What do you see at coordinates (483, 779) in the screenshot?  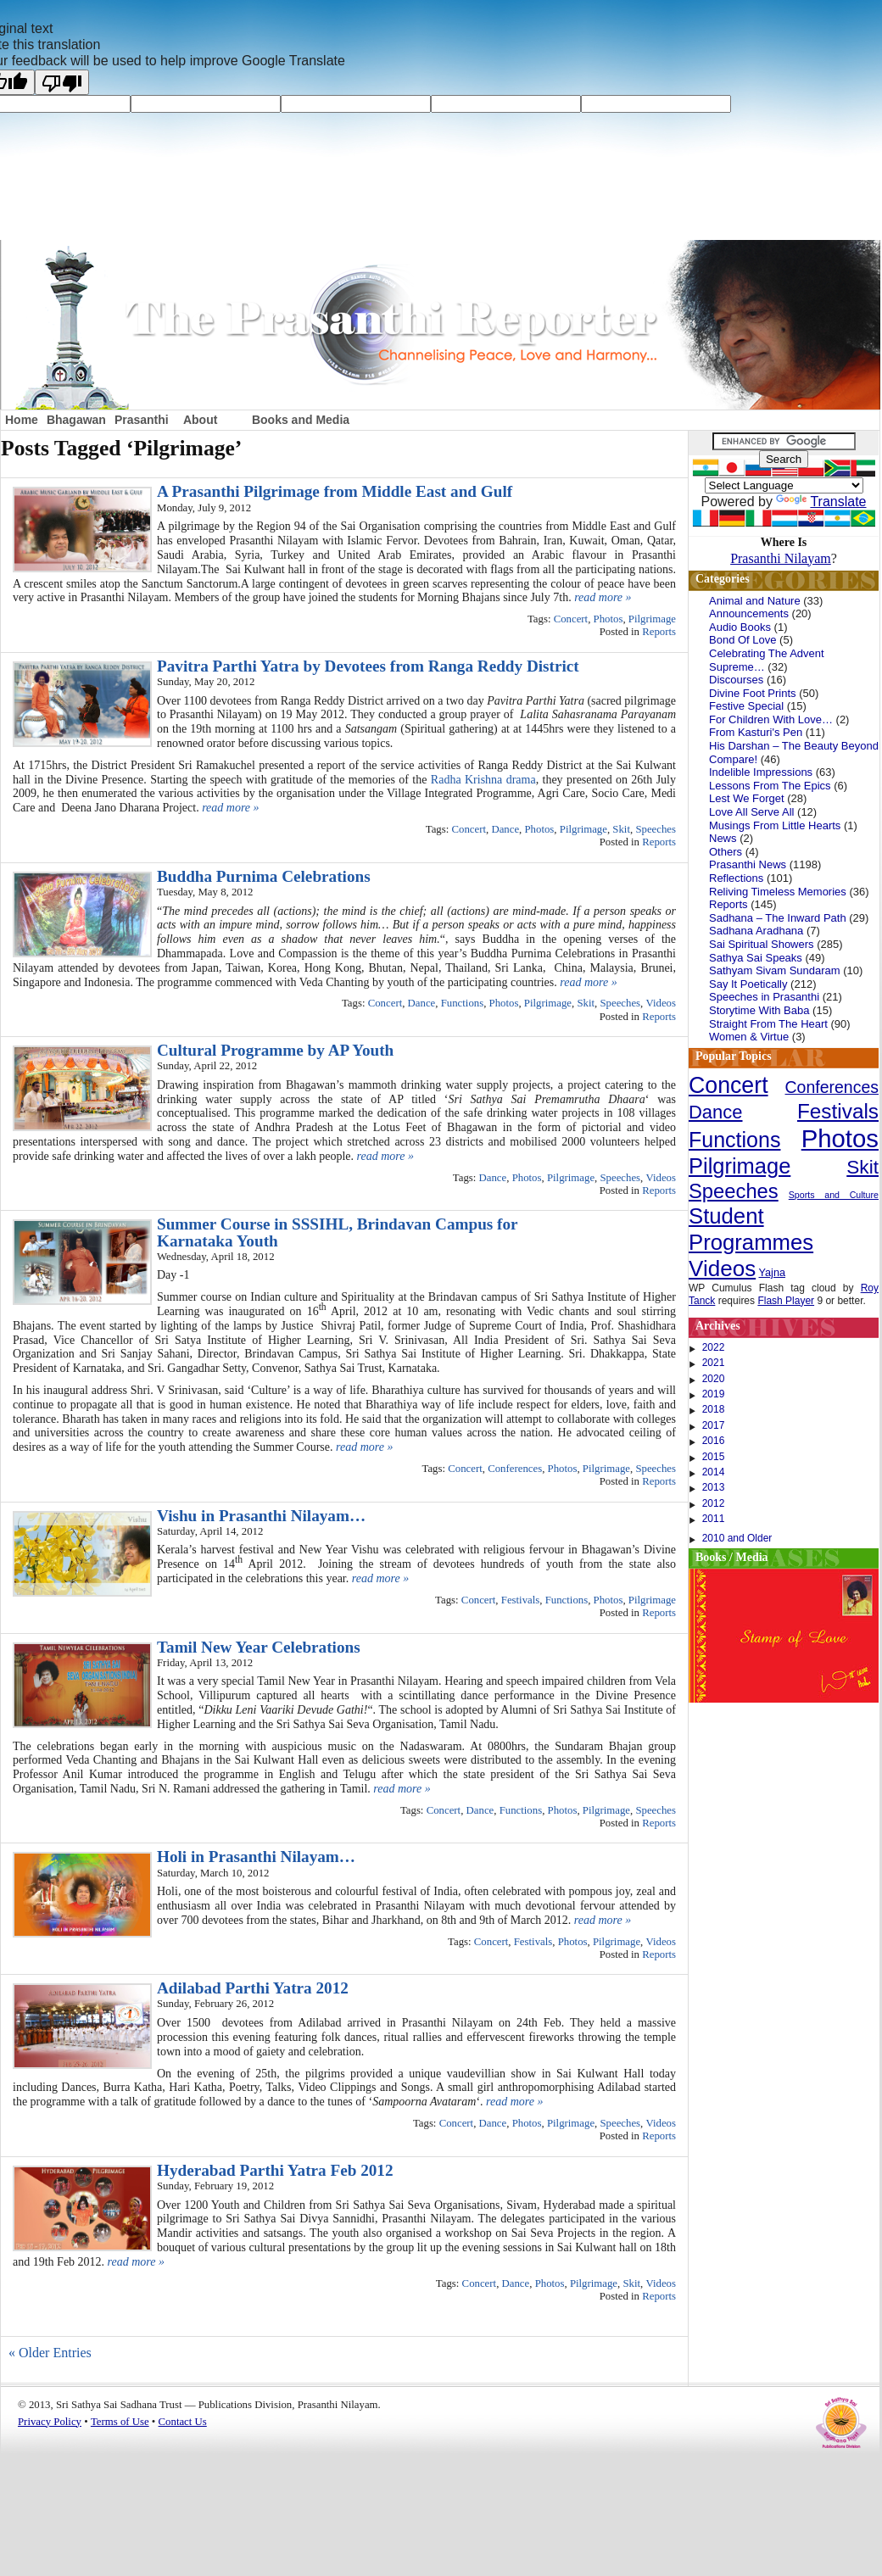 I see `Radha Krishna drama` at bounding box center [483, 779].